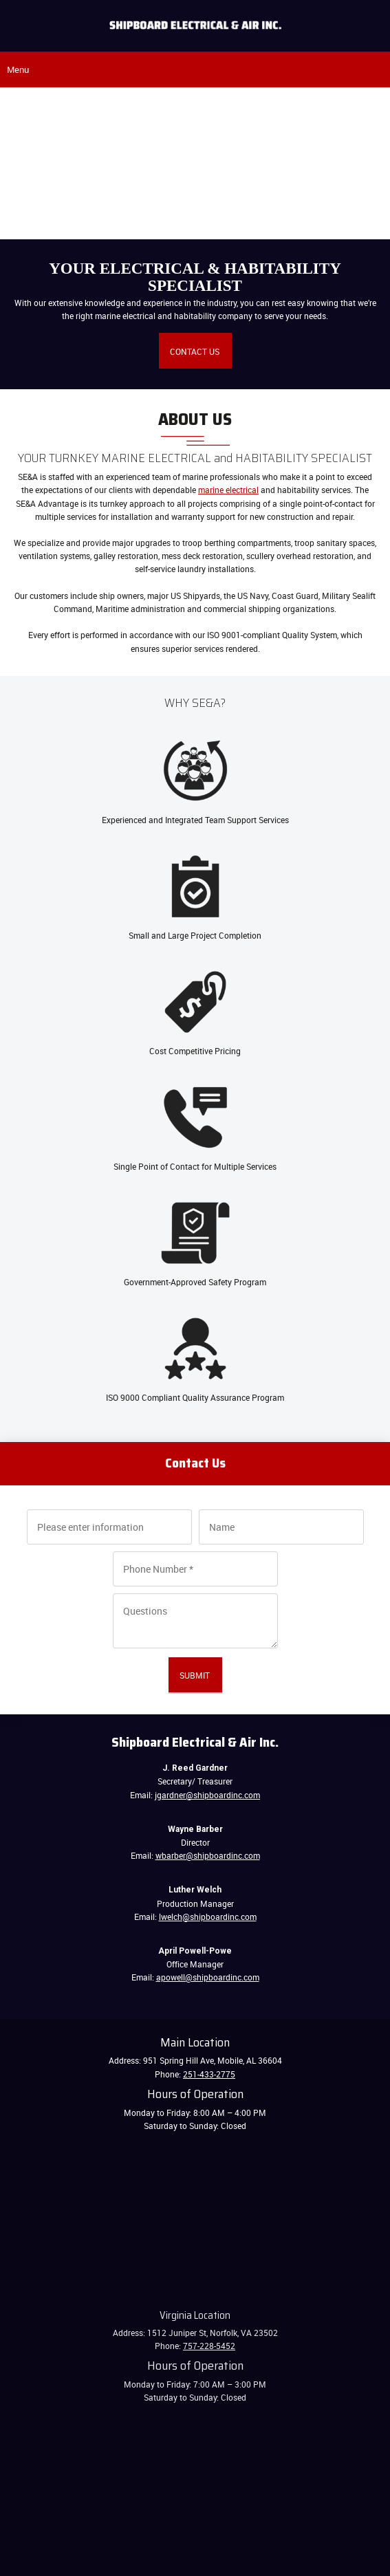 Image resolution: width=390 pixels, height=2576 pixels. I want to click on 757-228-5452, so click(209, 2345).